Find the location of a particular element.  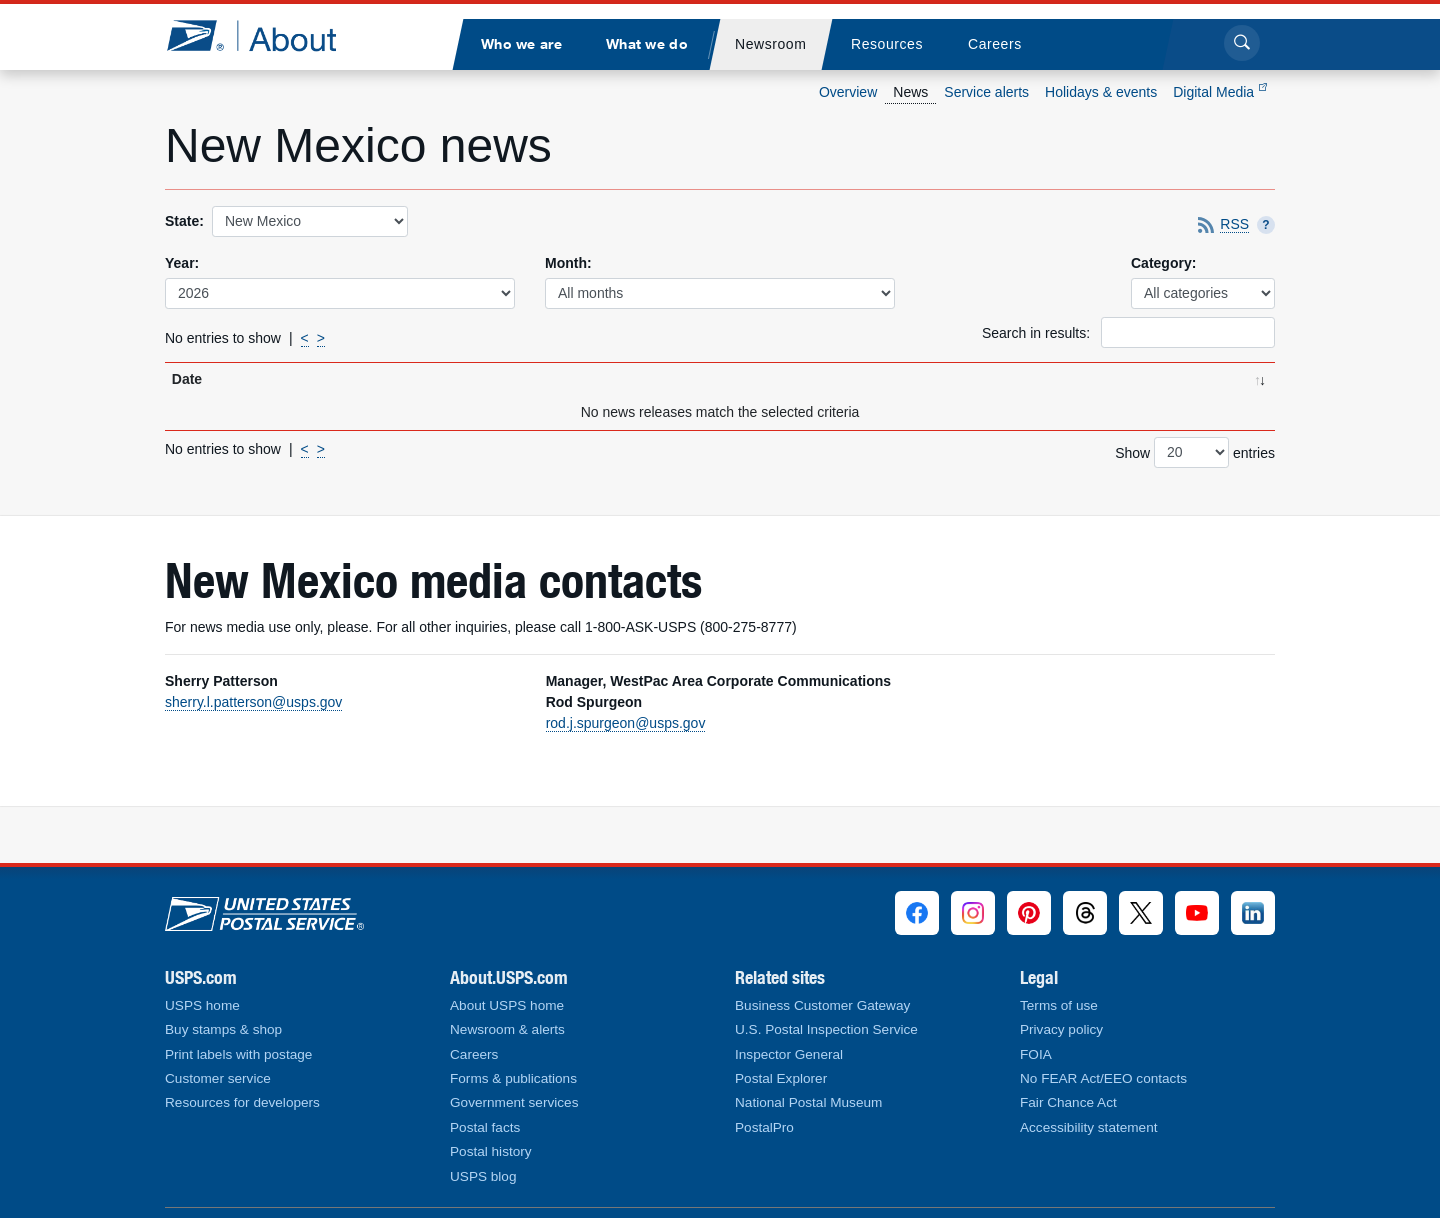

Month: is located at coordinates (568, 263).